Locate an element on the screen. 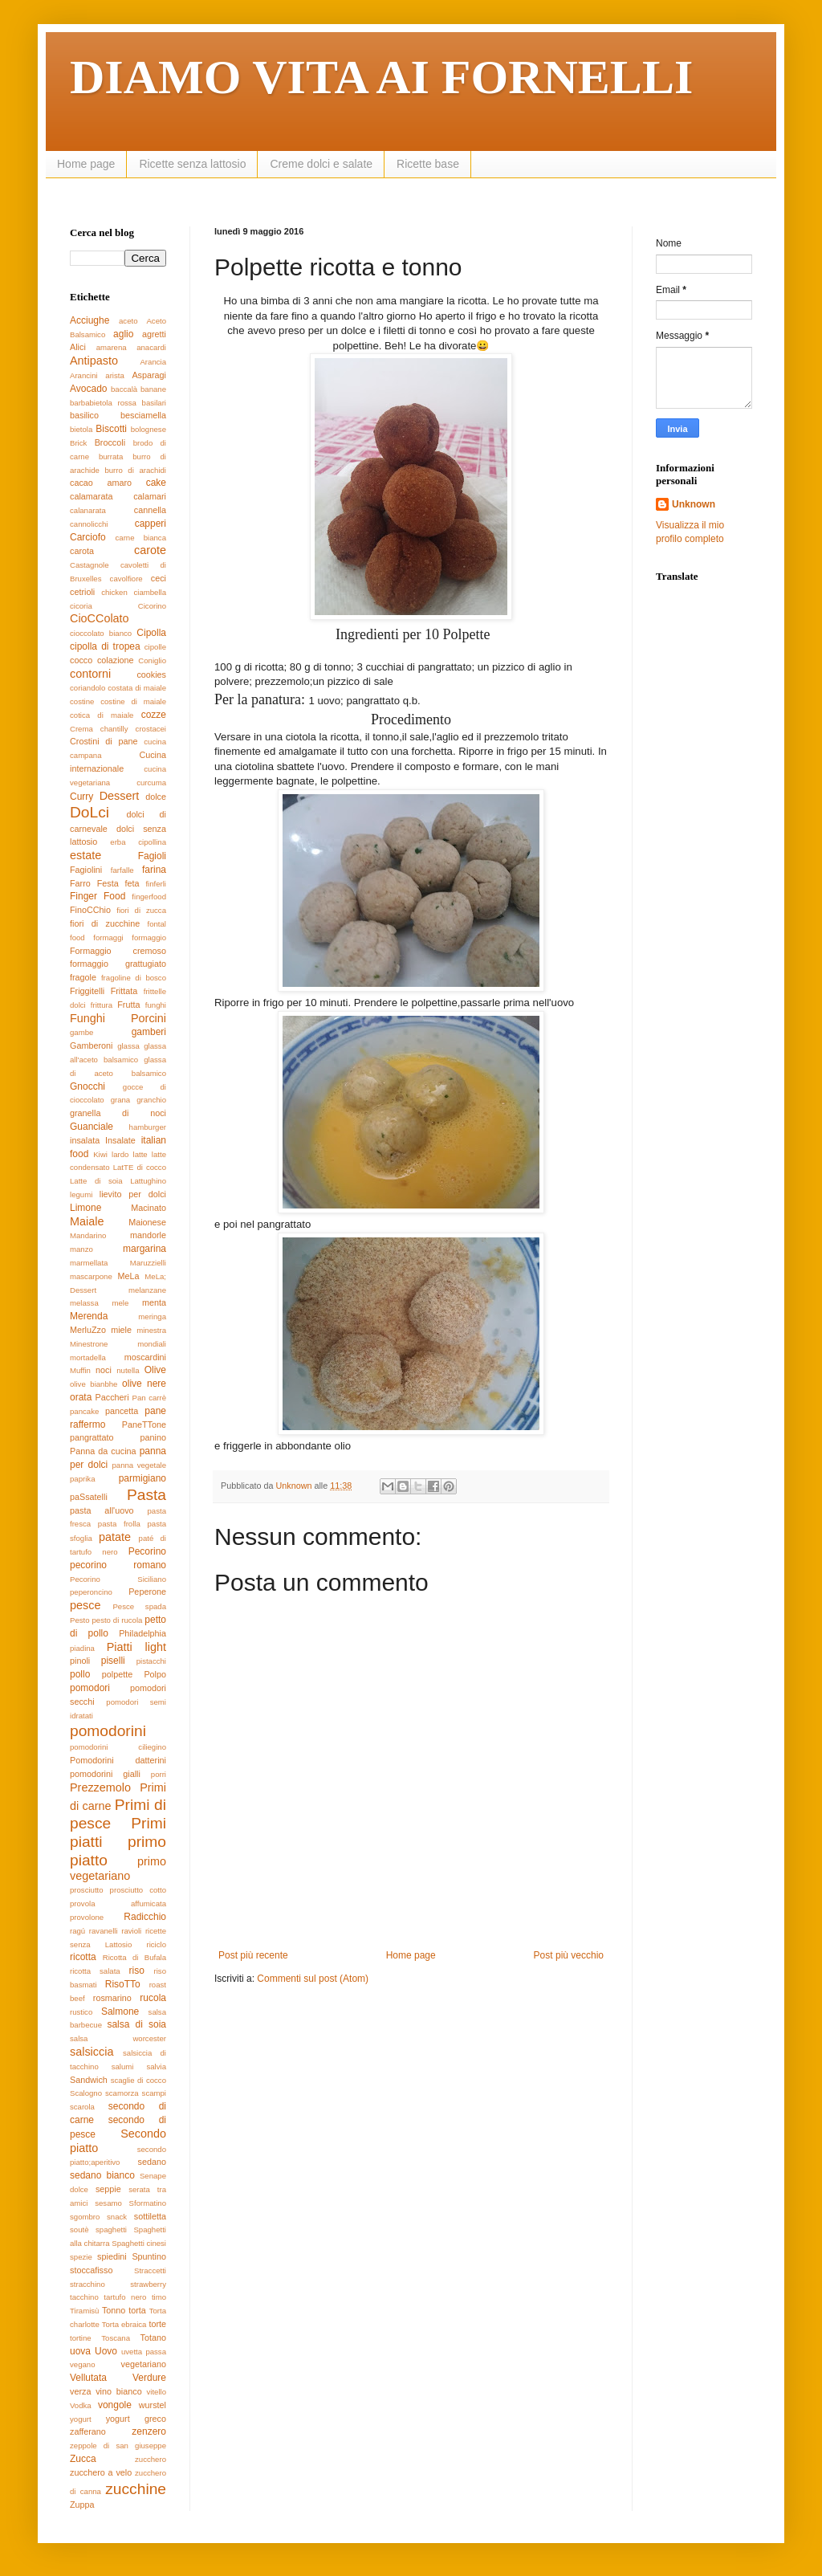 The width and height of the screenshot is (822, 2576). rustico is located at coordinates (81, 2011).